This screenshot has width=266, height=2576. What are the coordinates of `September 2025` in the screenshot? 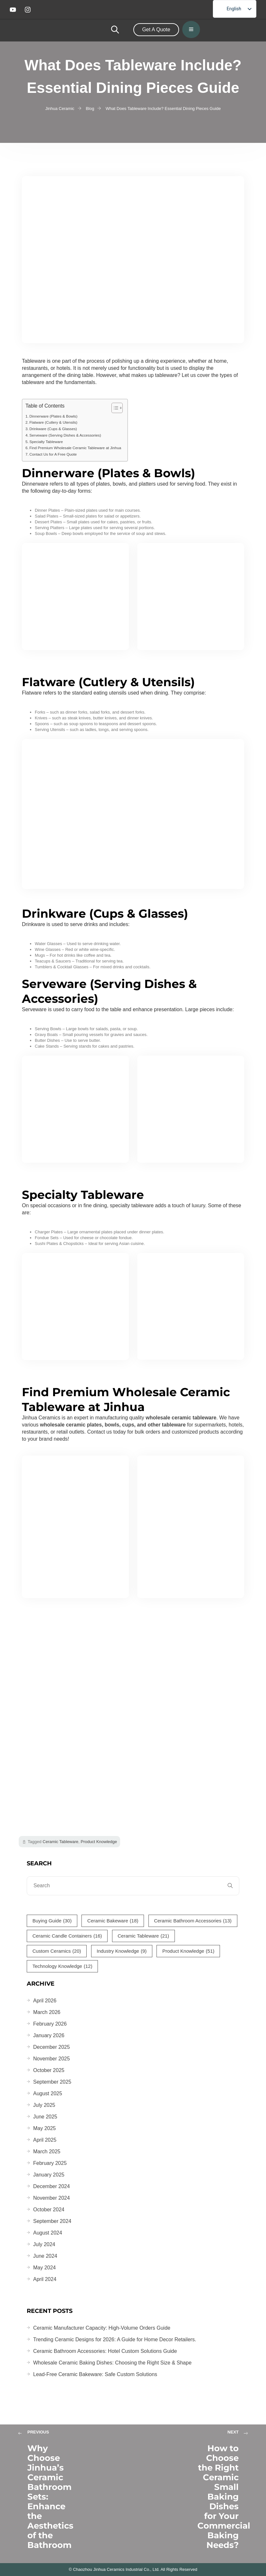 It's located at (52, 2082).